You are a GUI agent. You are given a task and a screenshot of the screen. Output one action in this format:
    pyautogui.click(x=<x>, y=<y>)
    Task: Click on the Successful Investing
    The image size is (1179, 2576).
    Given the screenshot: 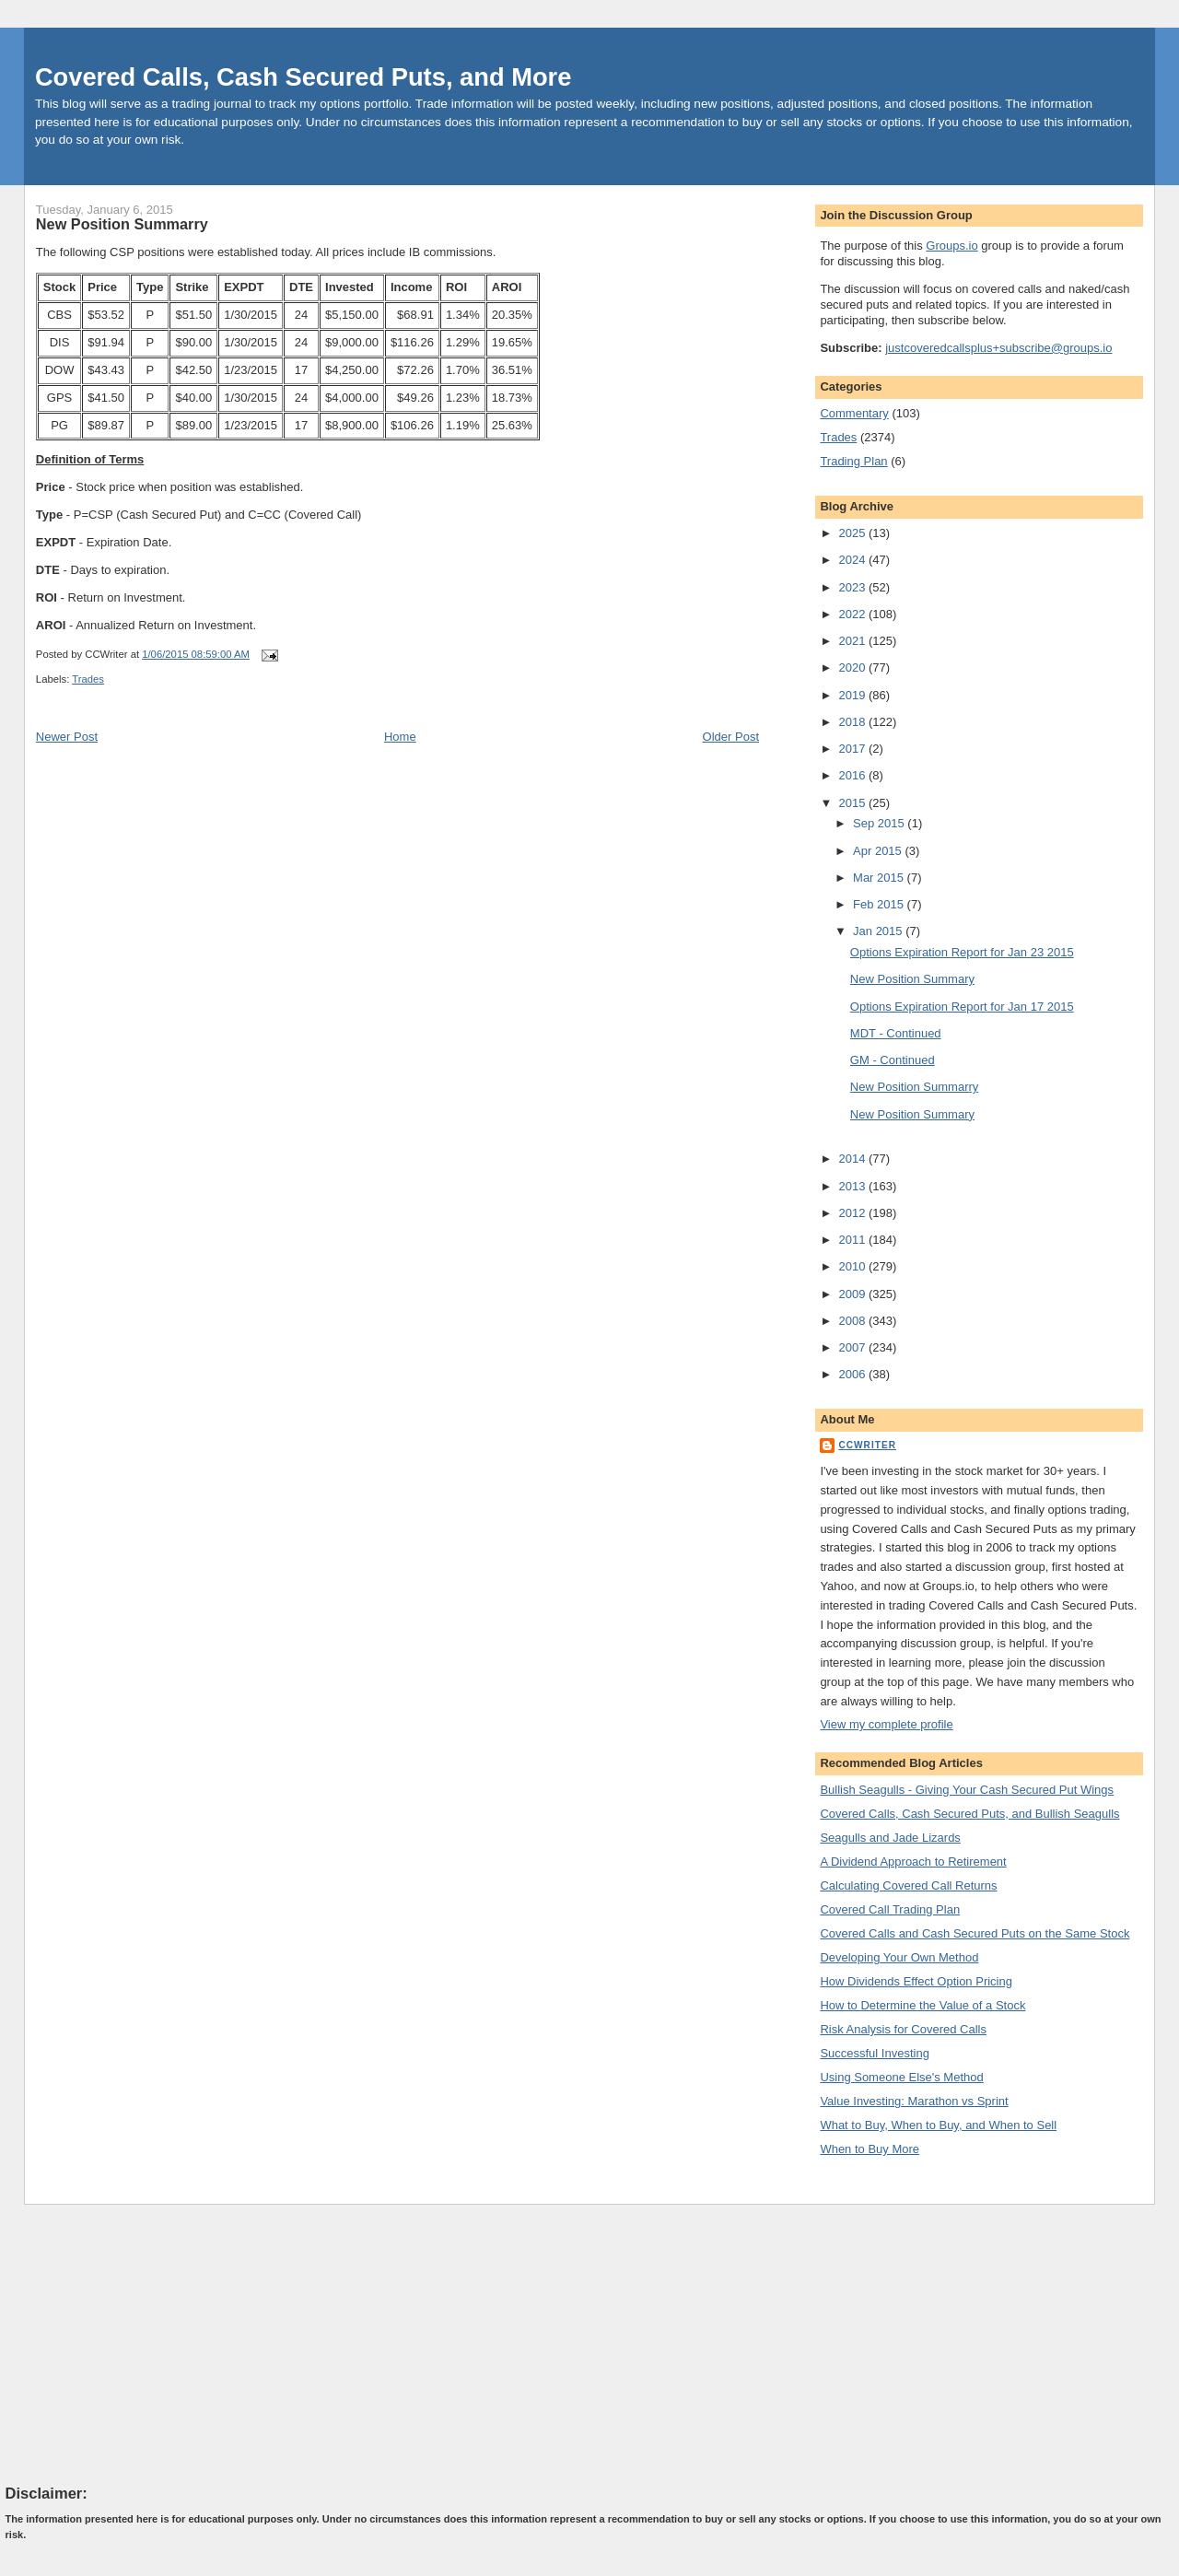 What is the action you would take?
    pyautogui.click(x=874, y=2053)
    